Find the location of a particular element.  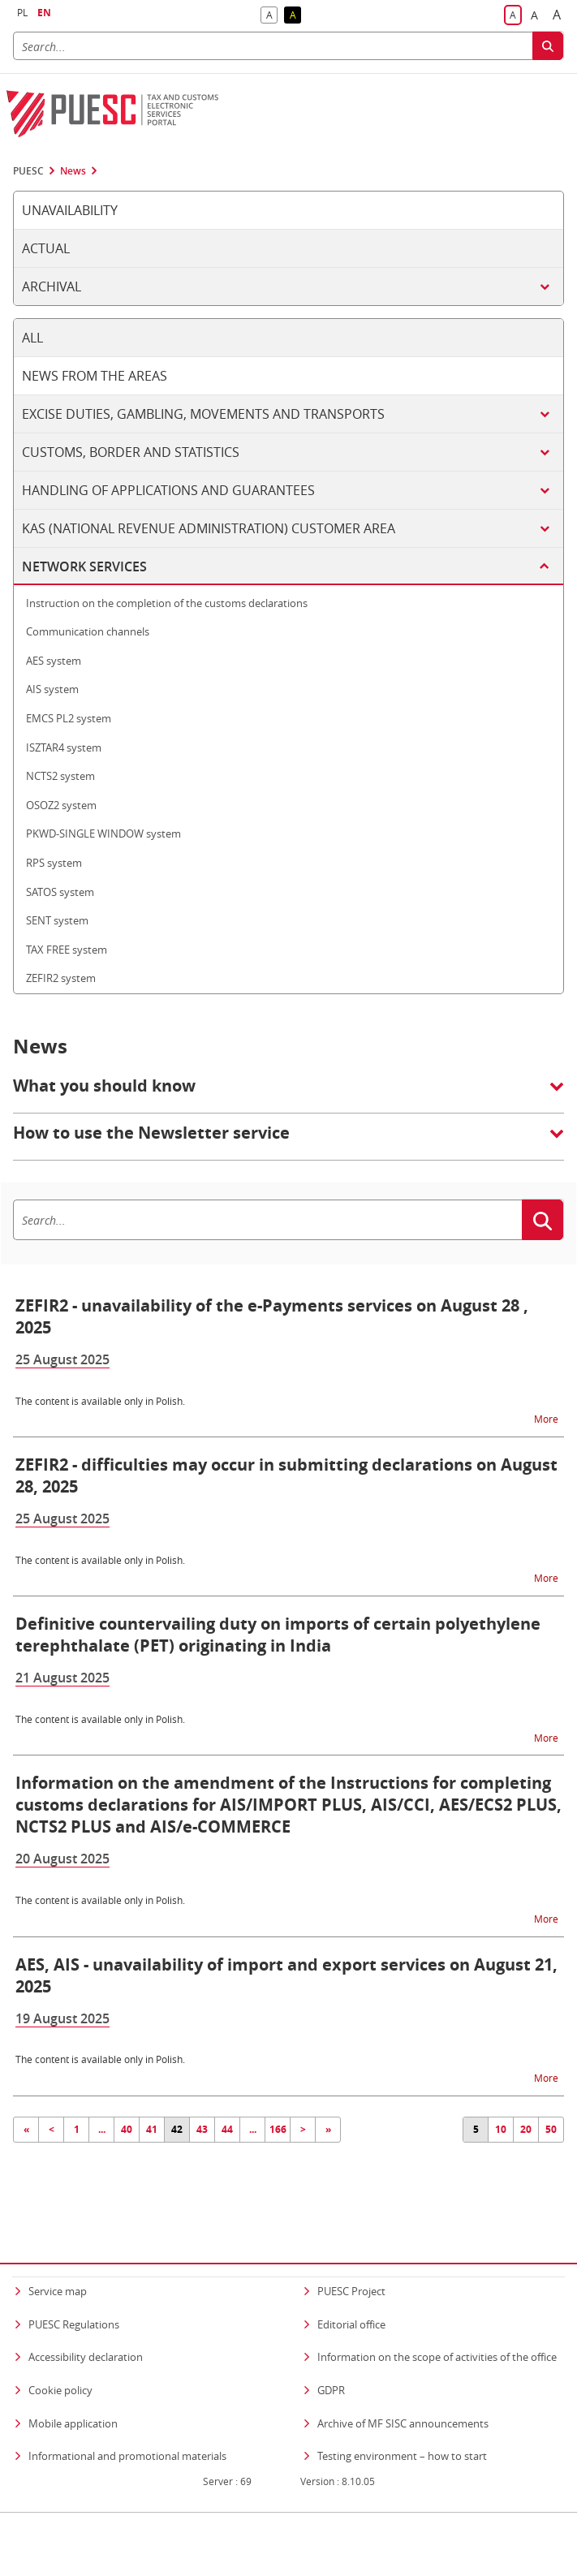

EMCS PL2 system [tab] is located at coordinates (68, 718).